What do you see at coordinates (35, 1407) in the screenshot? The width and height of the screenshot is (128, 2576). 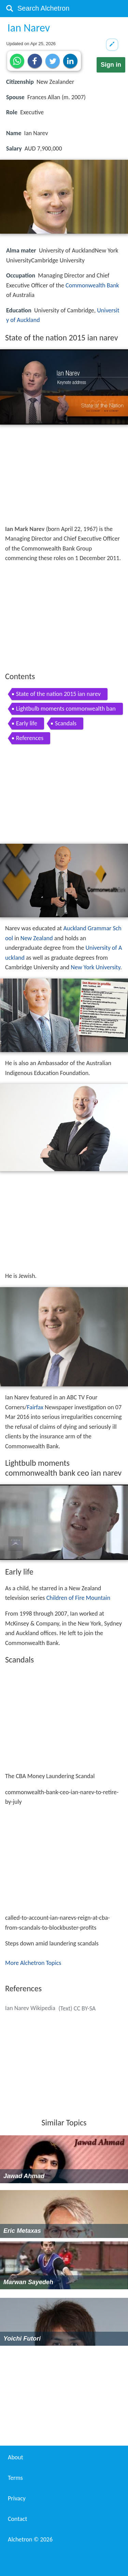 I see `Fairfax` at bounding box center [35, 1407].